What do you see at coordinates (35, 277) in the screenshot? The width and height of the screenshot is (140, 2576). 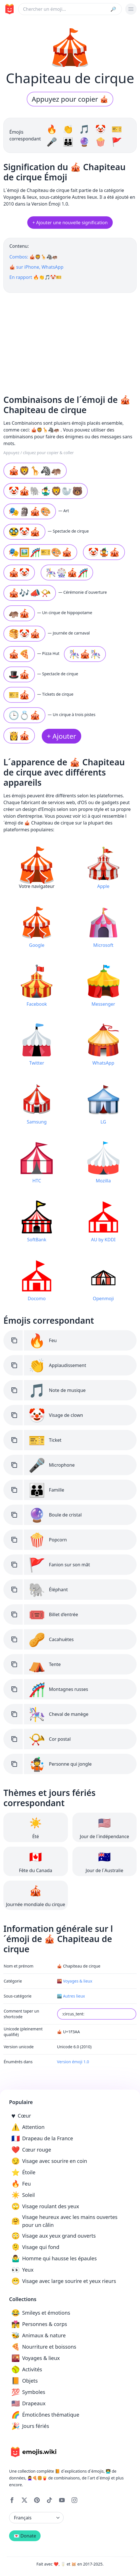 I see `En rapport 🔥👏🎵🤡🎫` at bounding box center [35, 277].